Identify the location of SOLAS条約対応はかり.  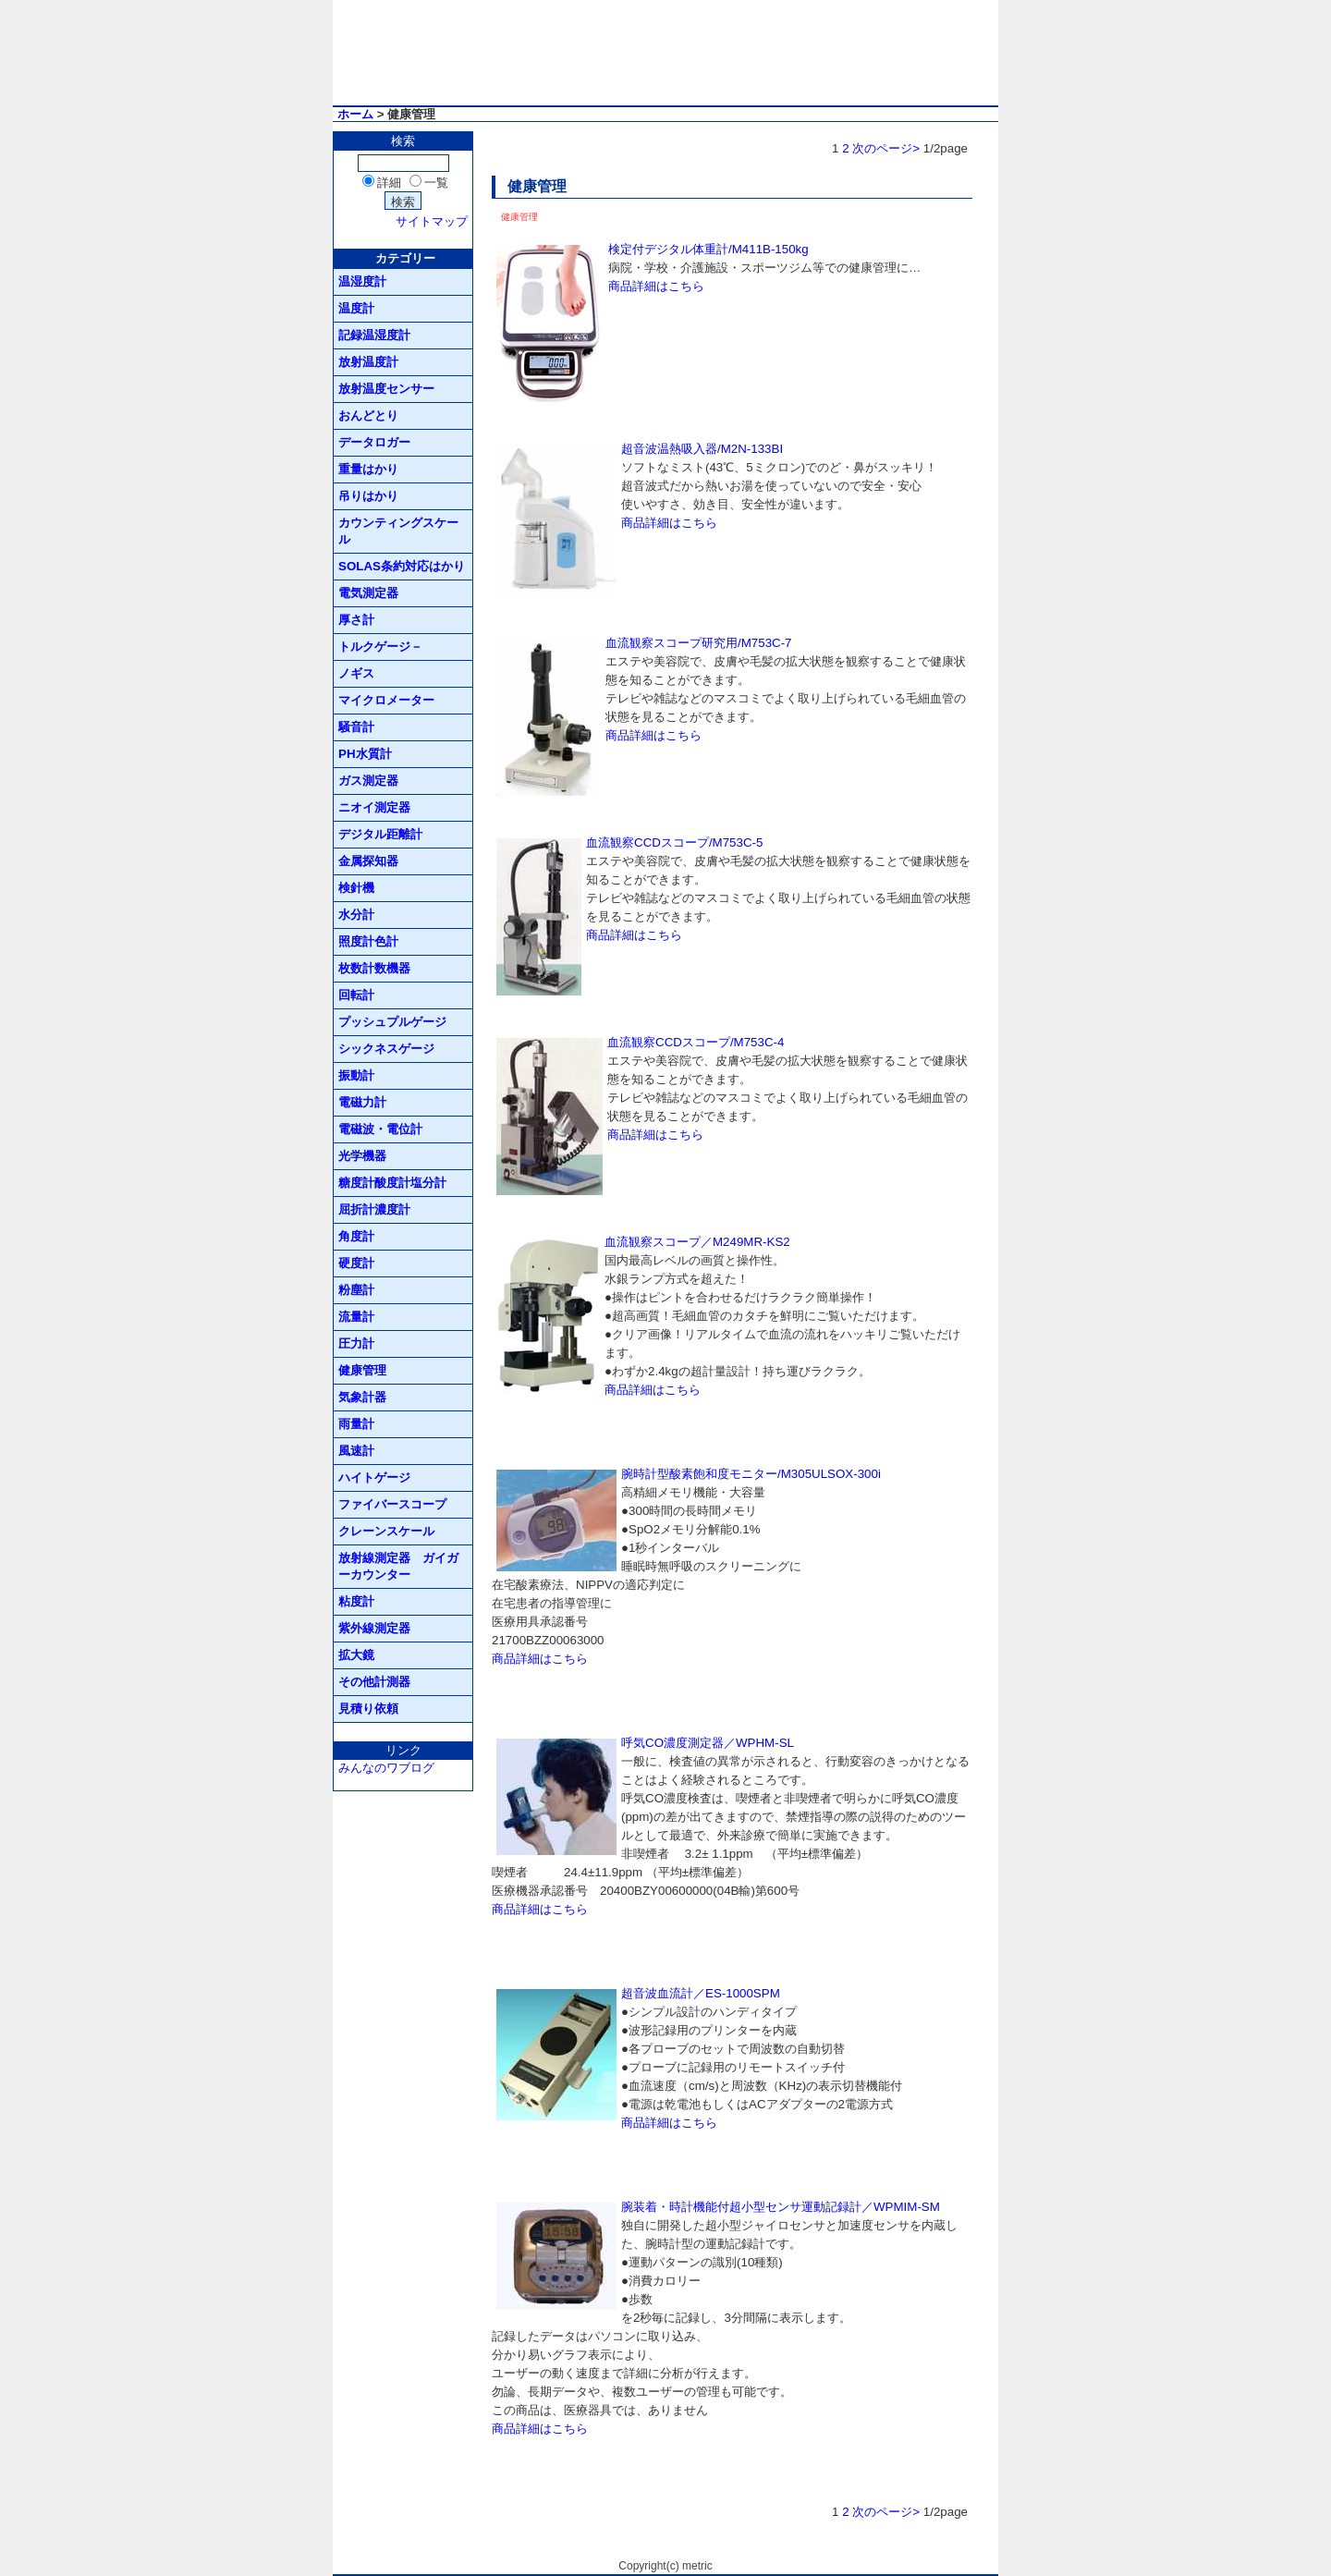
(401, 566).